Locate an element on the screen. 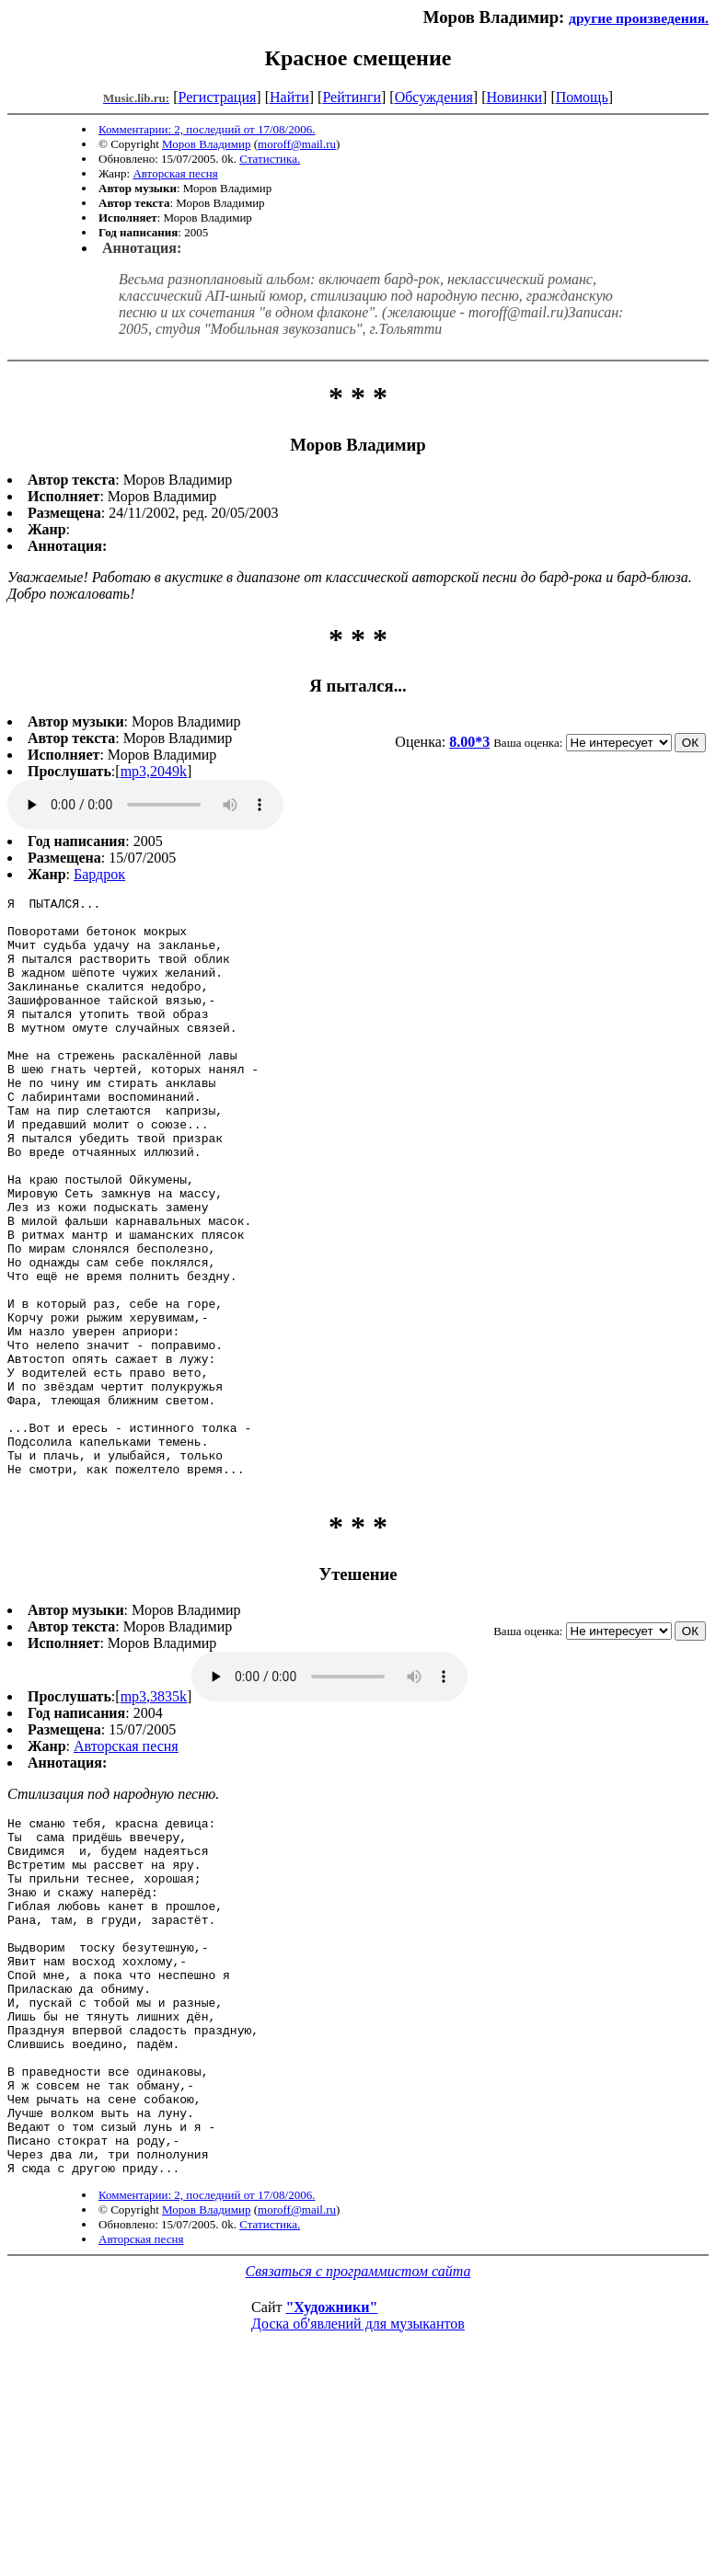 The height and width of the screenshot is (2576, 716). Статистика. is located at coordinates (269, 159).